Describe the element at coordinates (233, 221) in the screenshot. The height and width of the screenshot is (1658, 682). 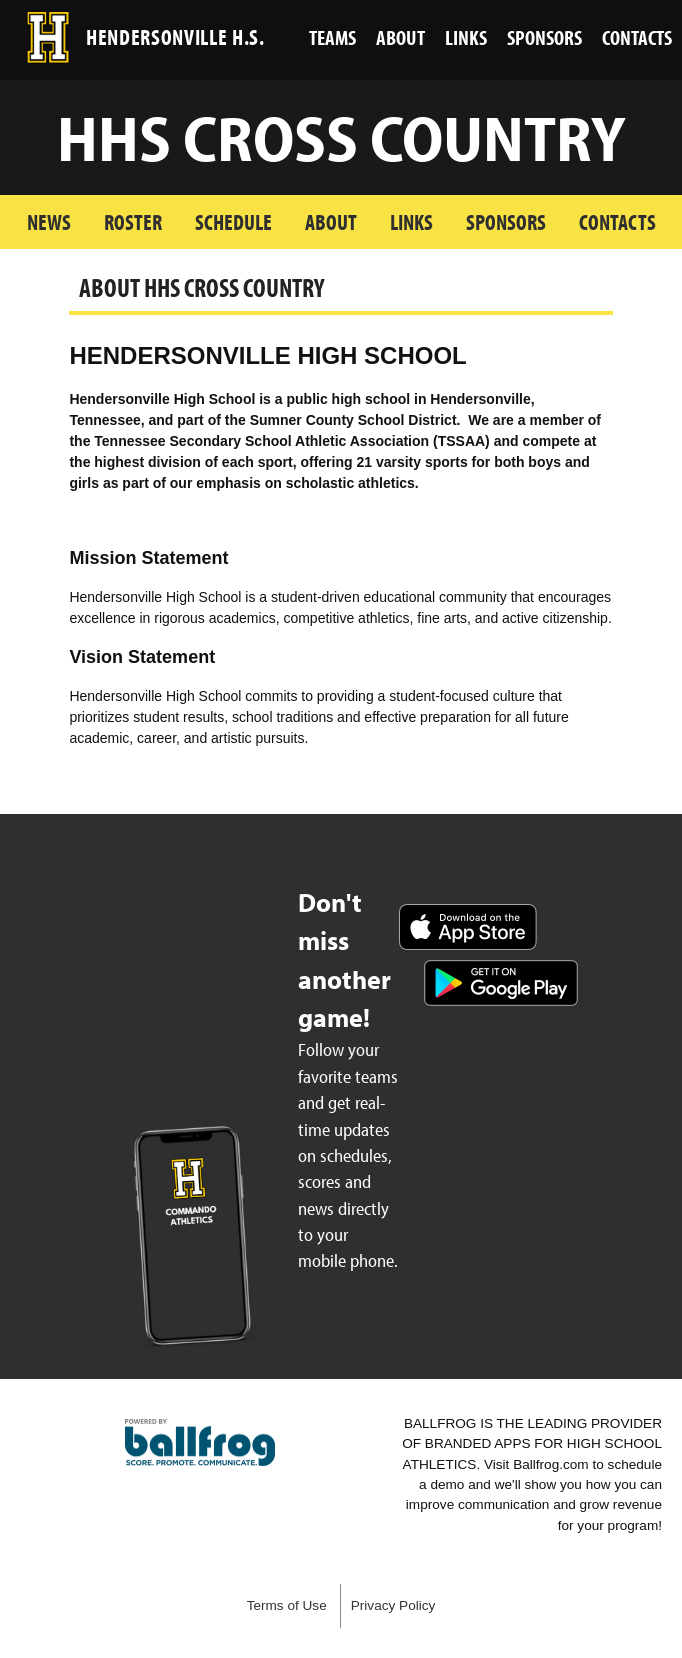
I see `Schedule` at that location.